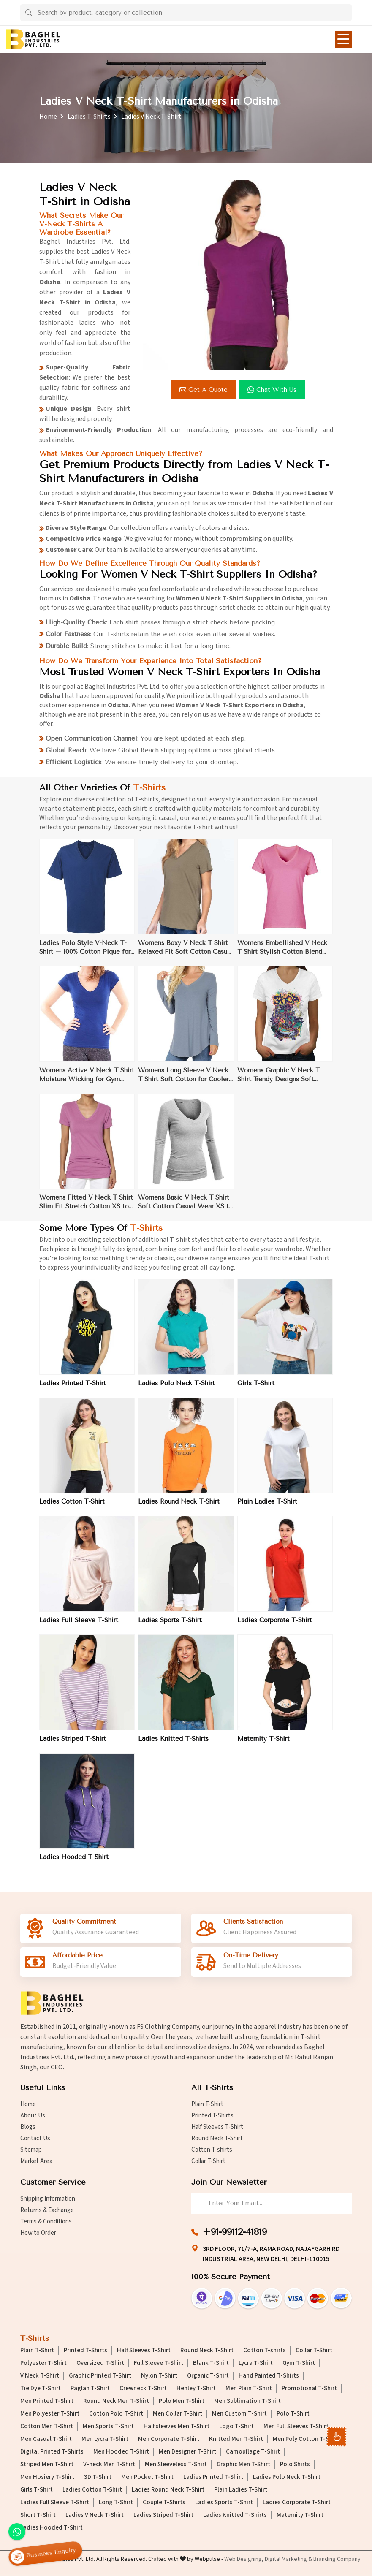 The image size is (372, 2576). Describe the element at coordinates (116, 2502) in the screenshot. I see `Long T-Shirt` at that location.